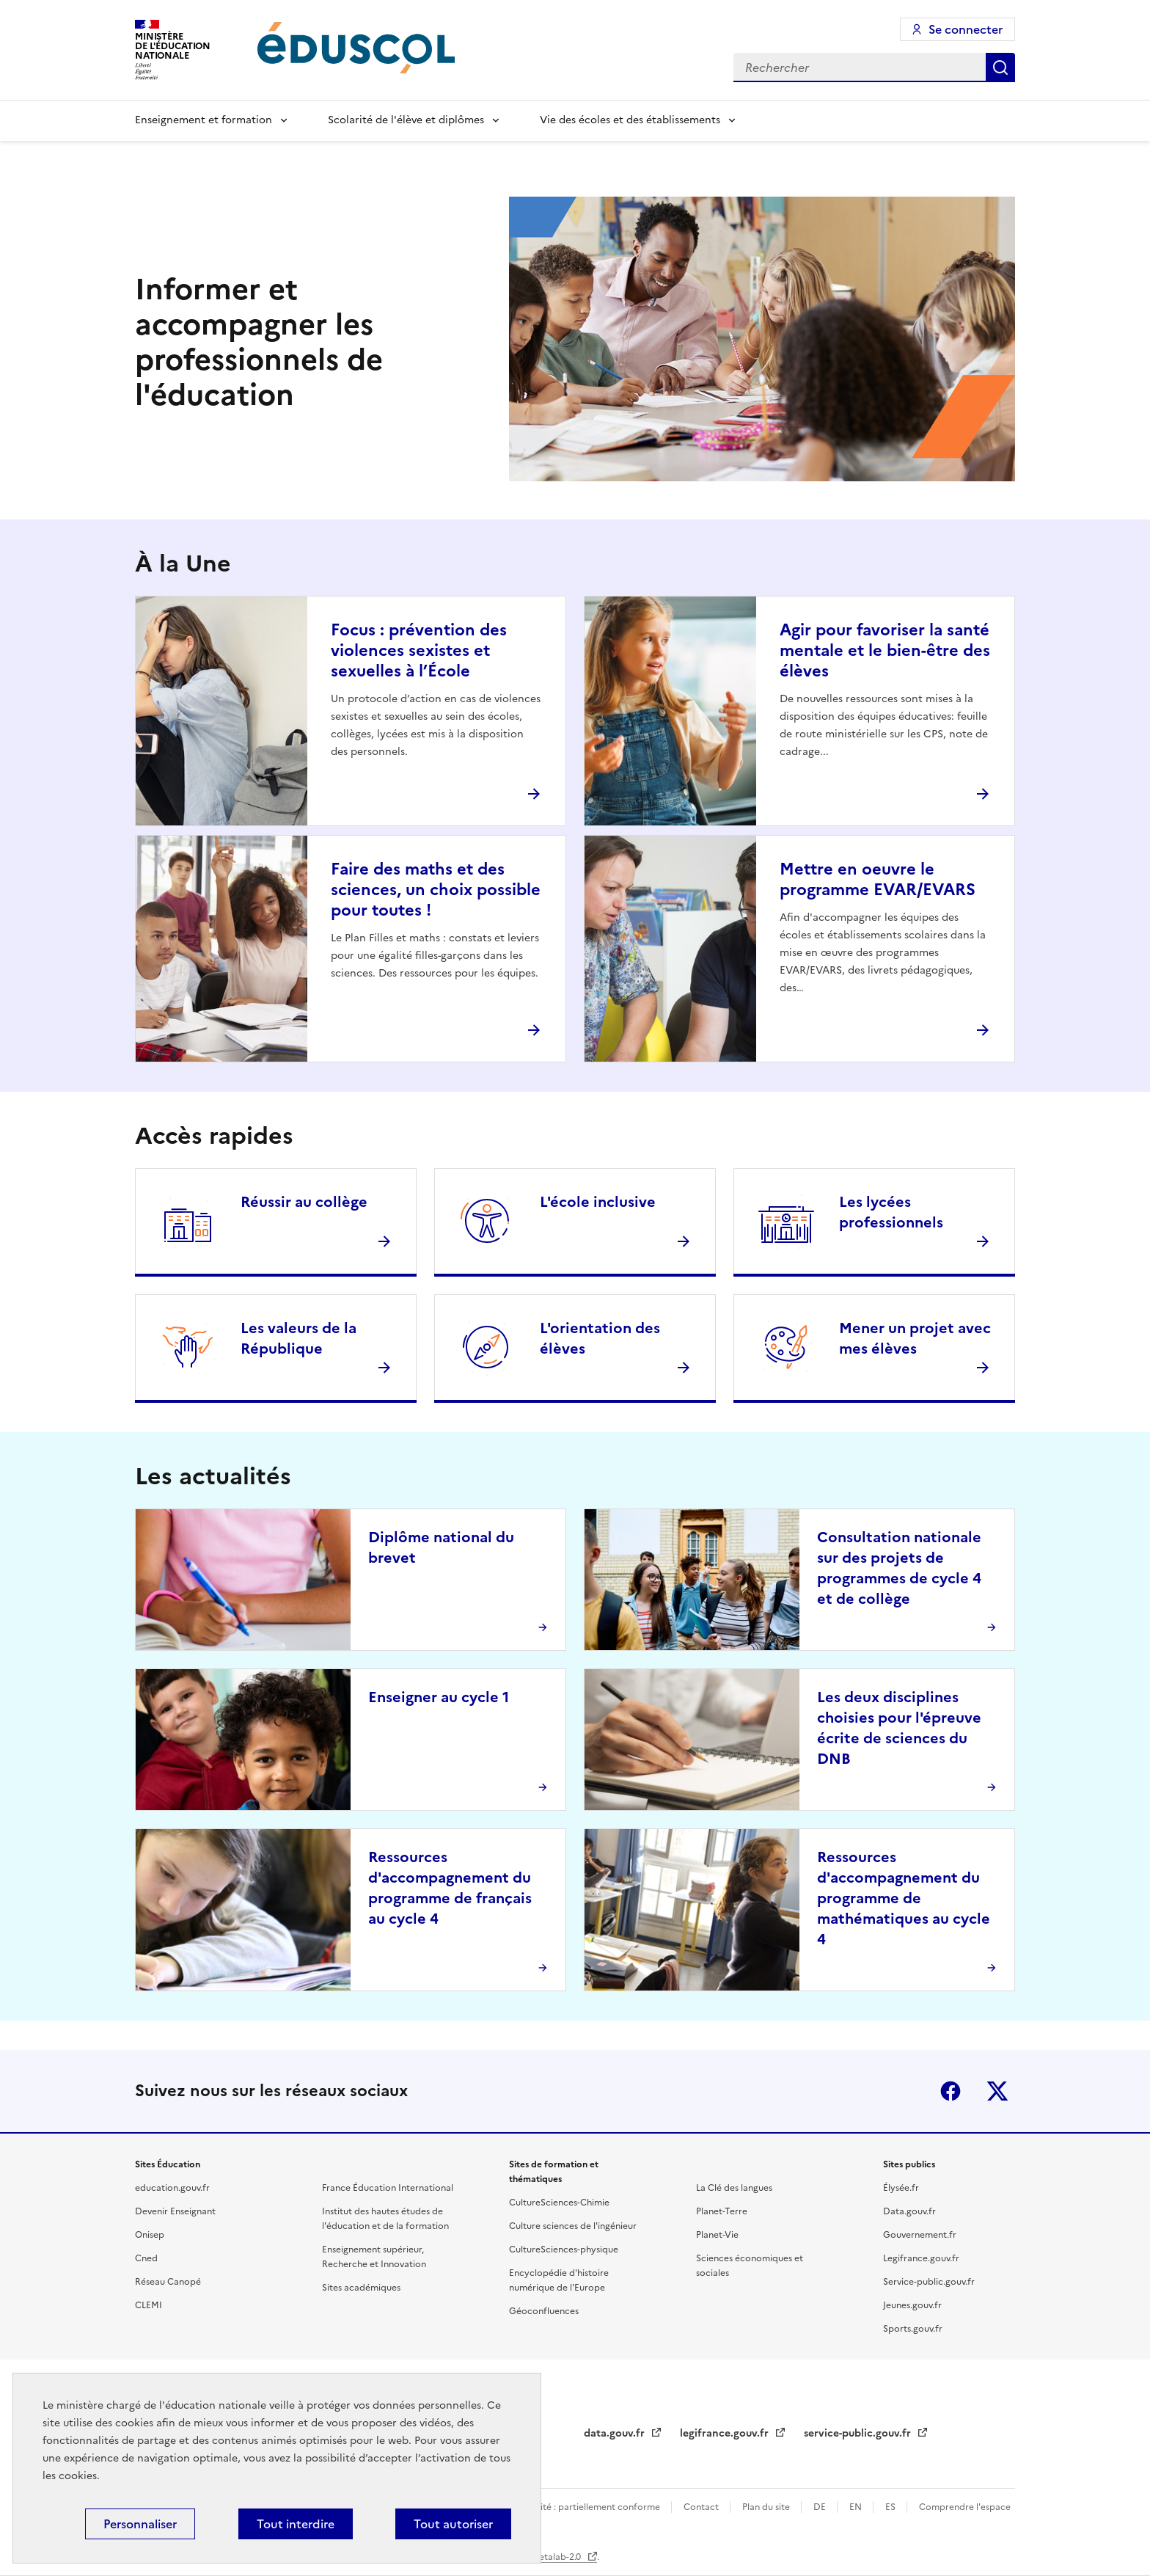 The width and height of the screenshot is (1150, 2576). I want to click on Élysée.fr, so click(901, 2187).